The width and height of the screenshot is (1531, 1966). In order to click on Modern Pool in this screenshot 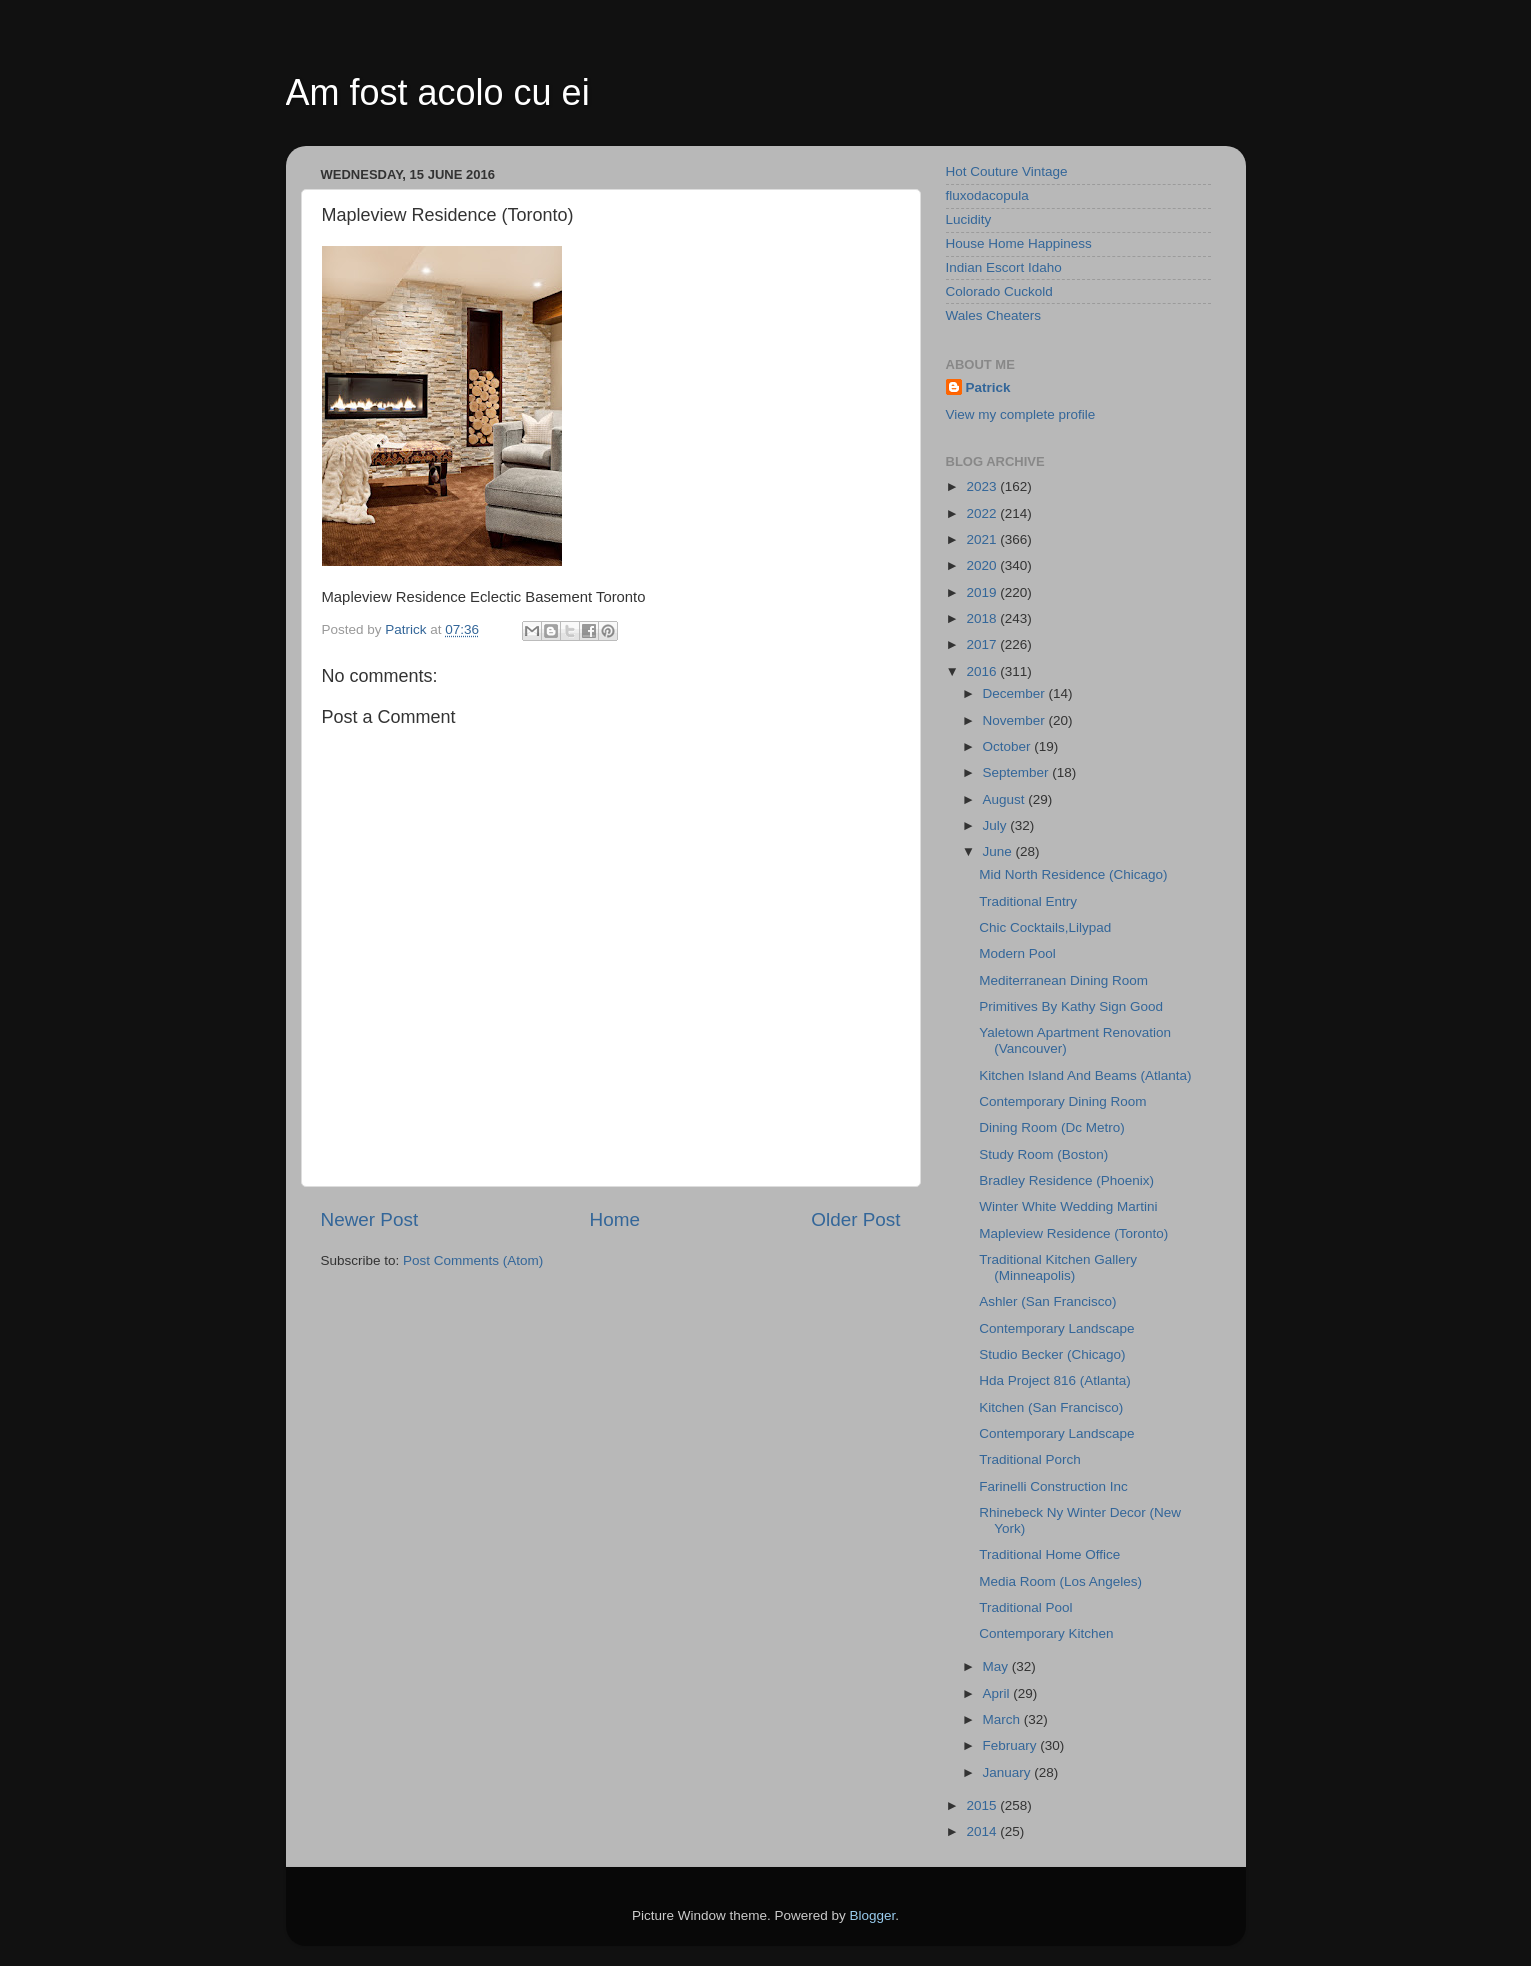, I will do `click(1017, 953)`.